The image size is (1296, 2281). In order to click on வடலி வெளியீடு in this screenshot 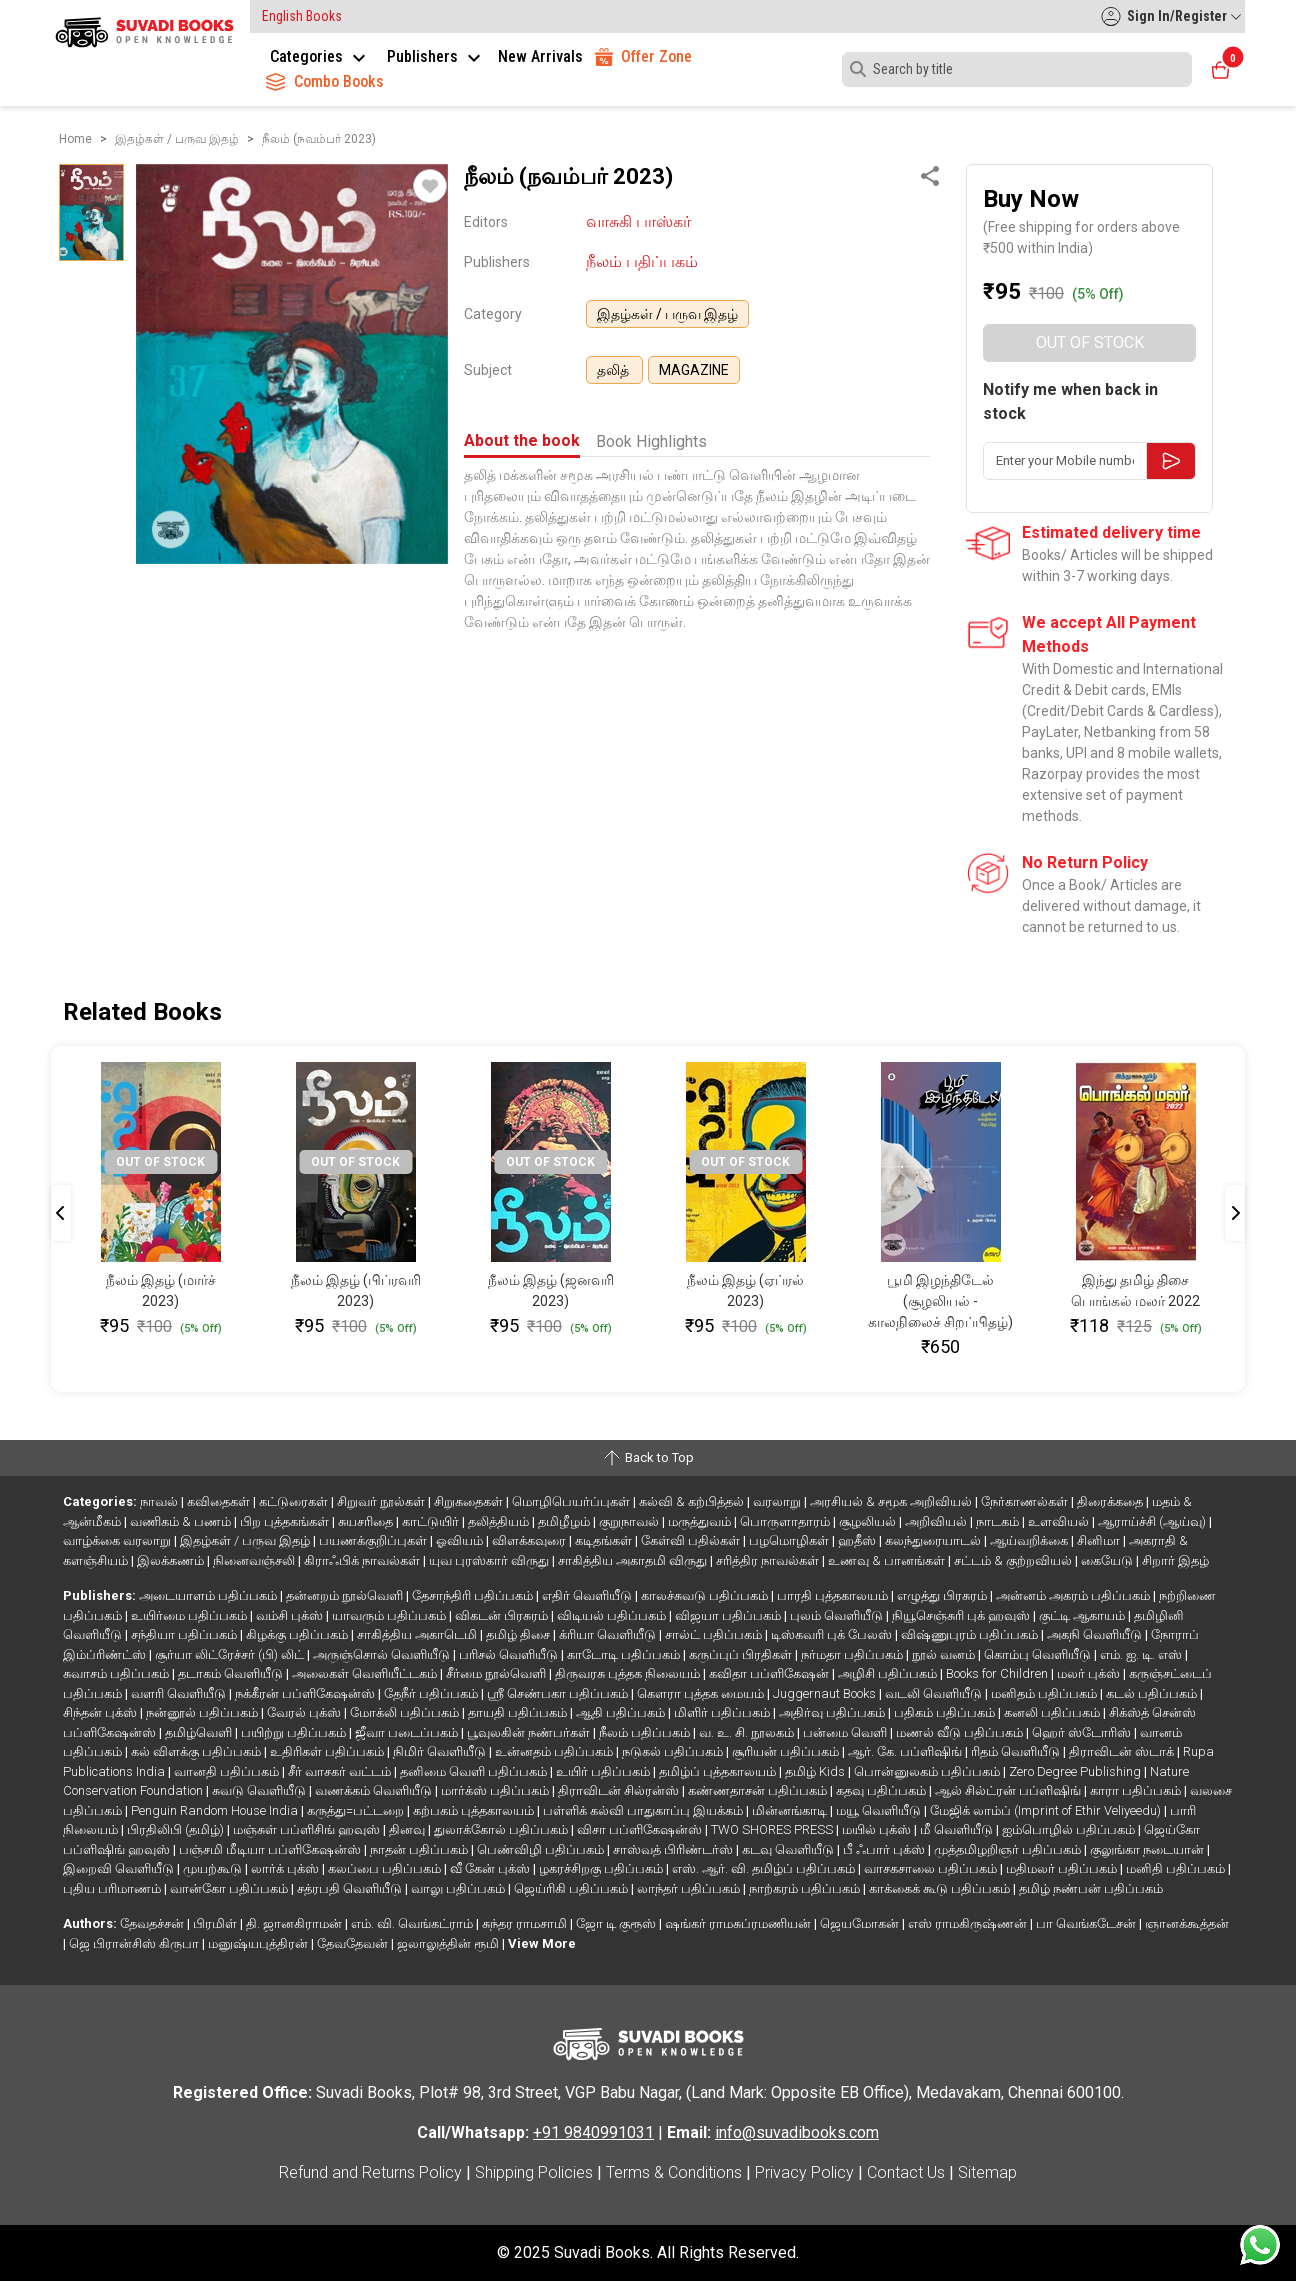, I will do `click(935, 1693)`.